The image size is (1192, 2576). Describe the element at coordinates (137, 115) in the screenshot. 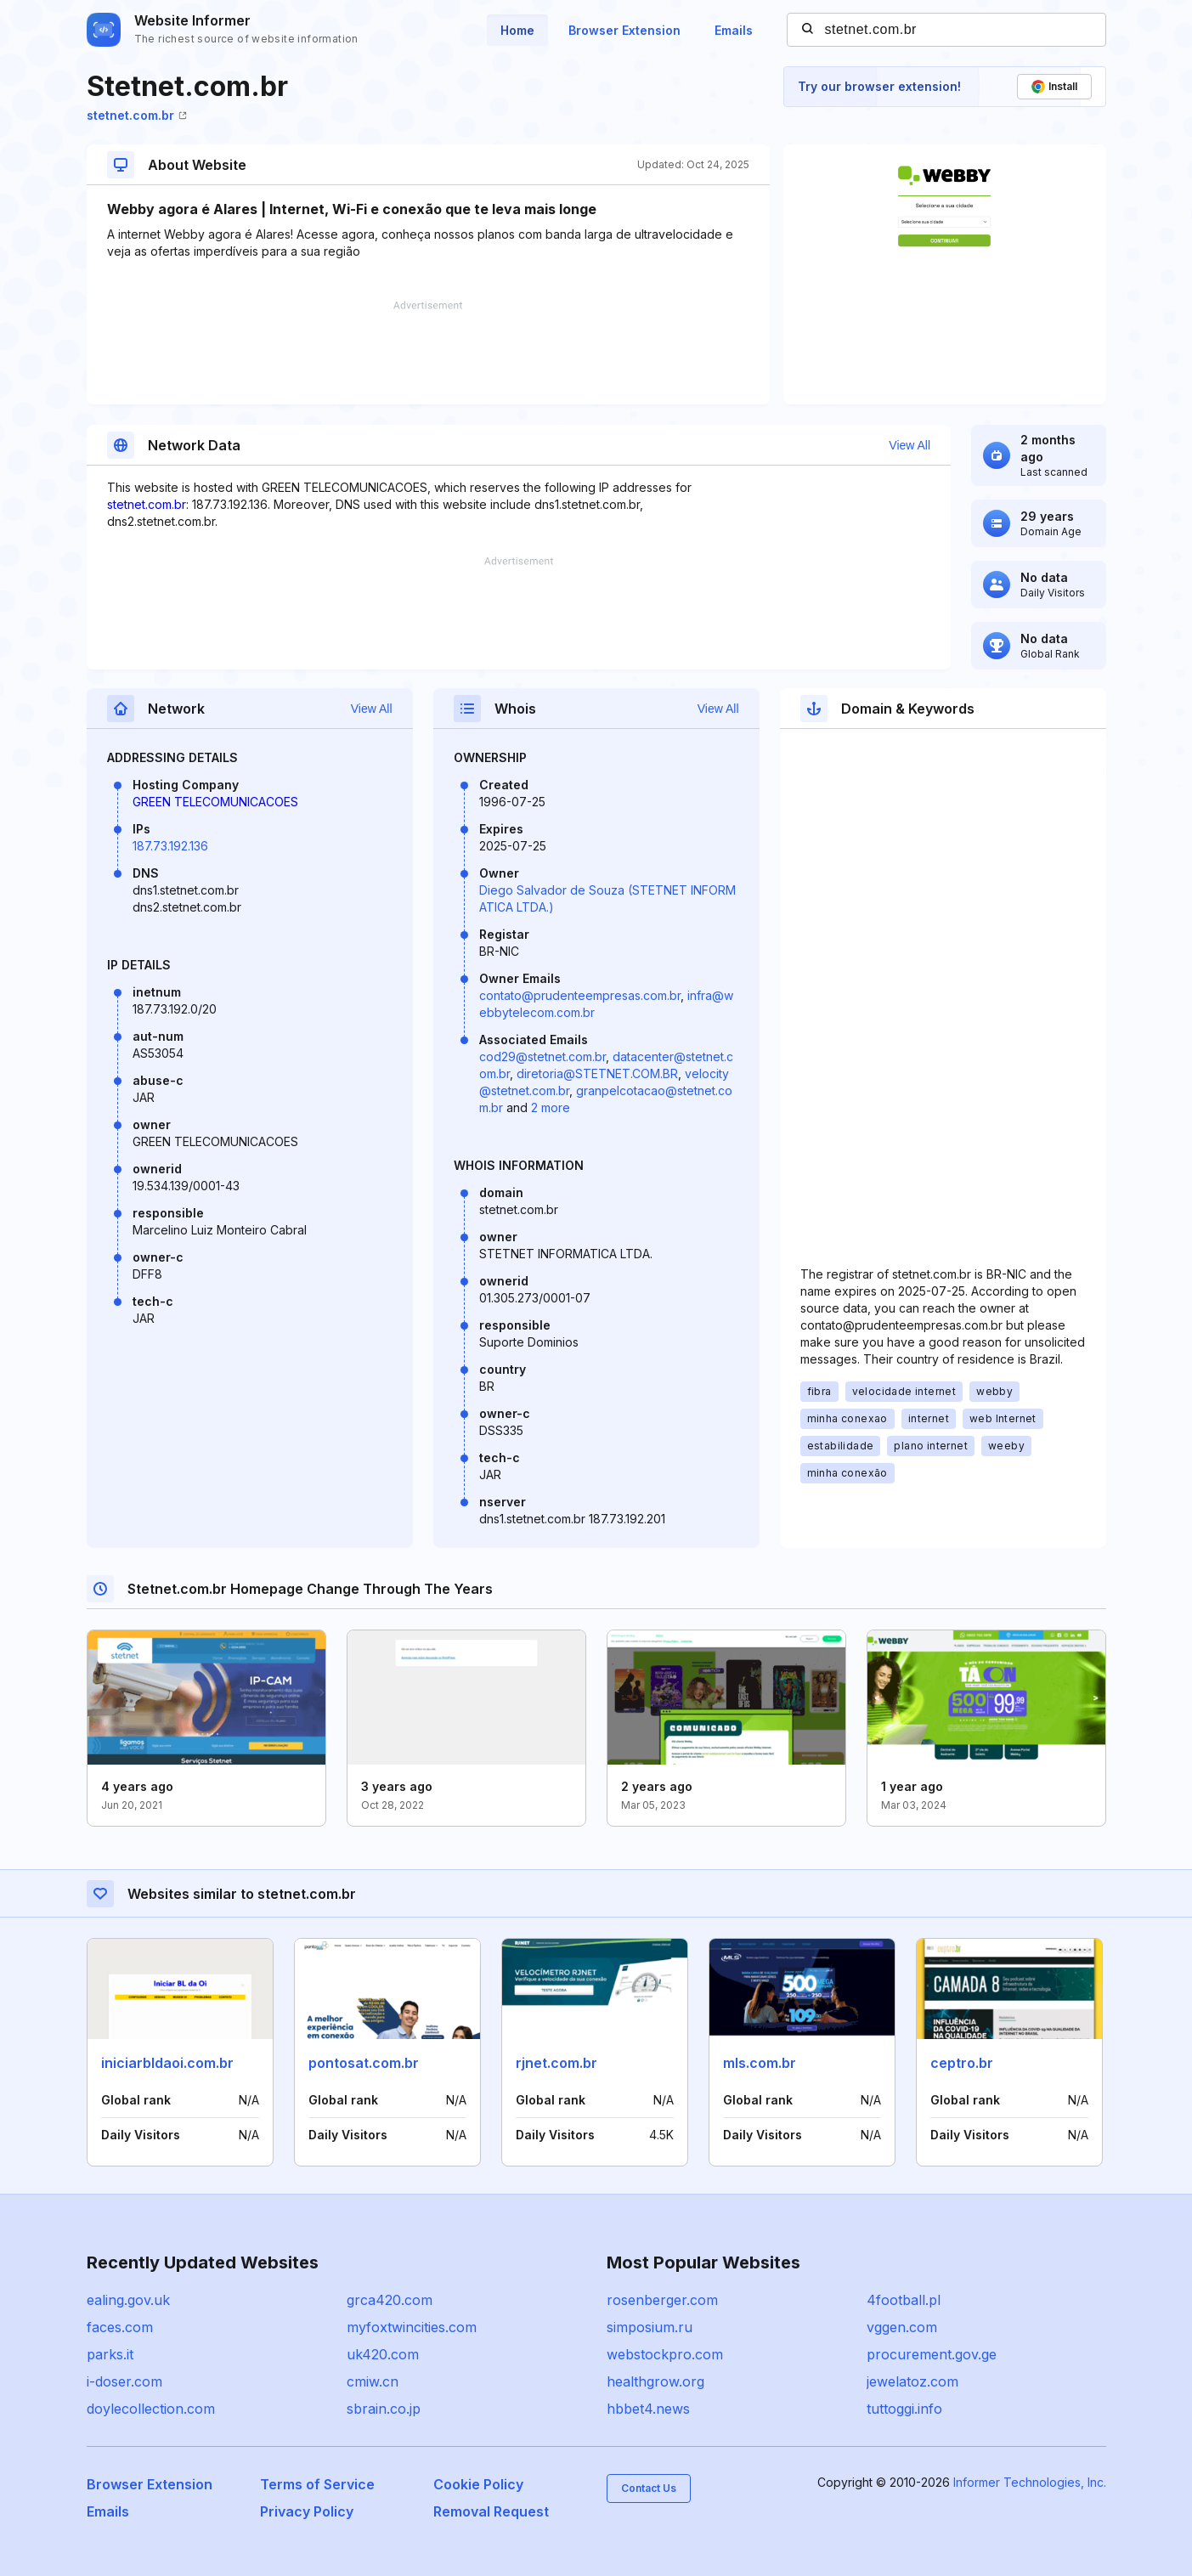

I see `stetnet.com.br` at that location.